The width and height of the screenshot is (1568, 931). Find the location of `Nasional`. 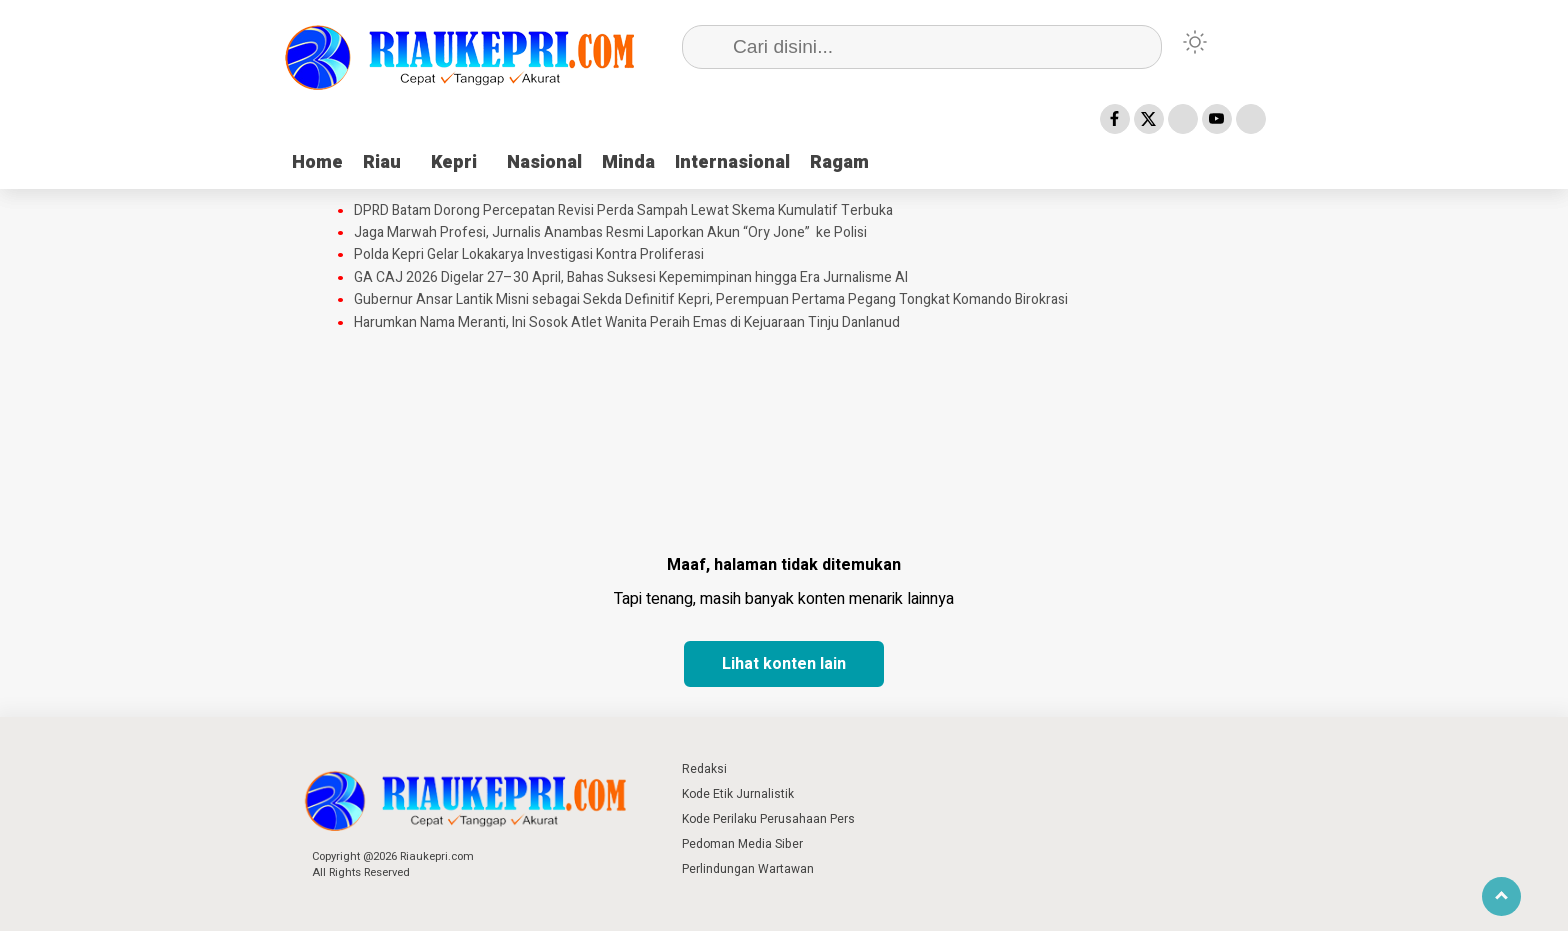

Nasional is located at coordinates (544, 162).